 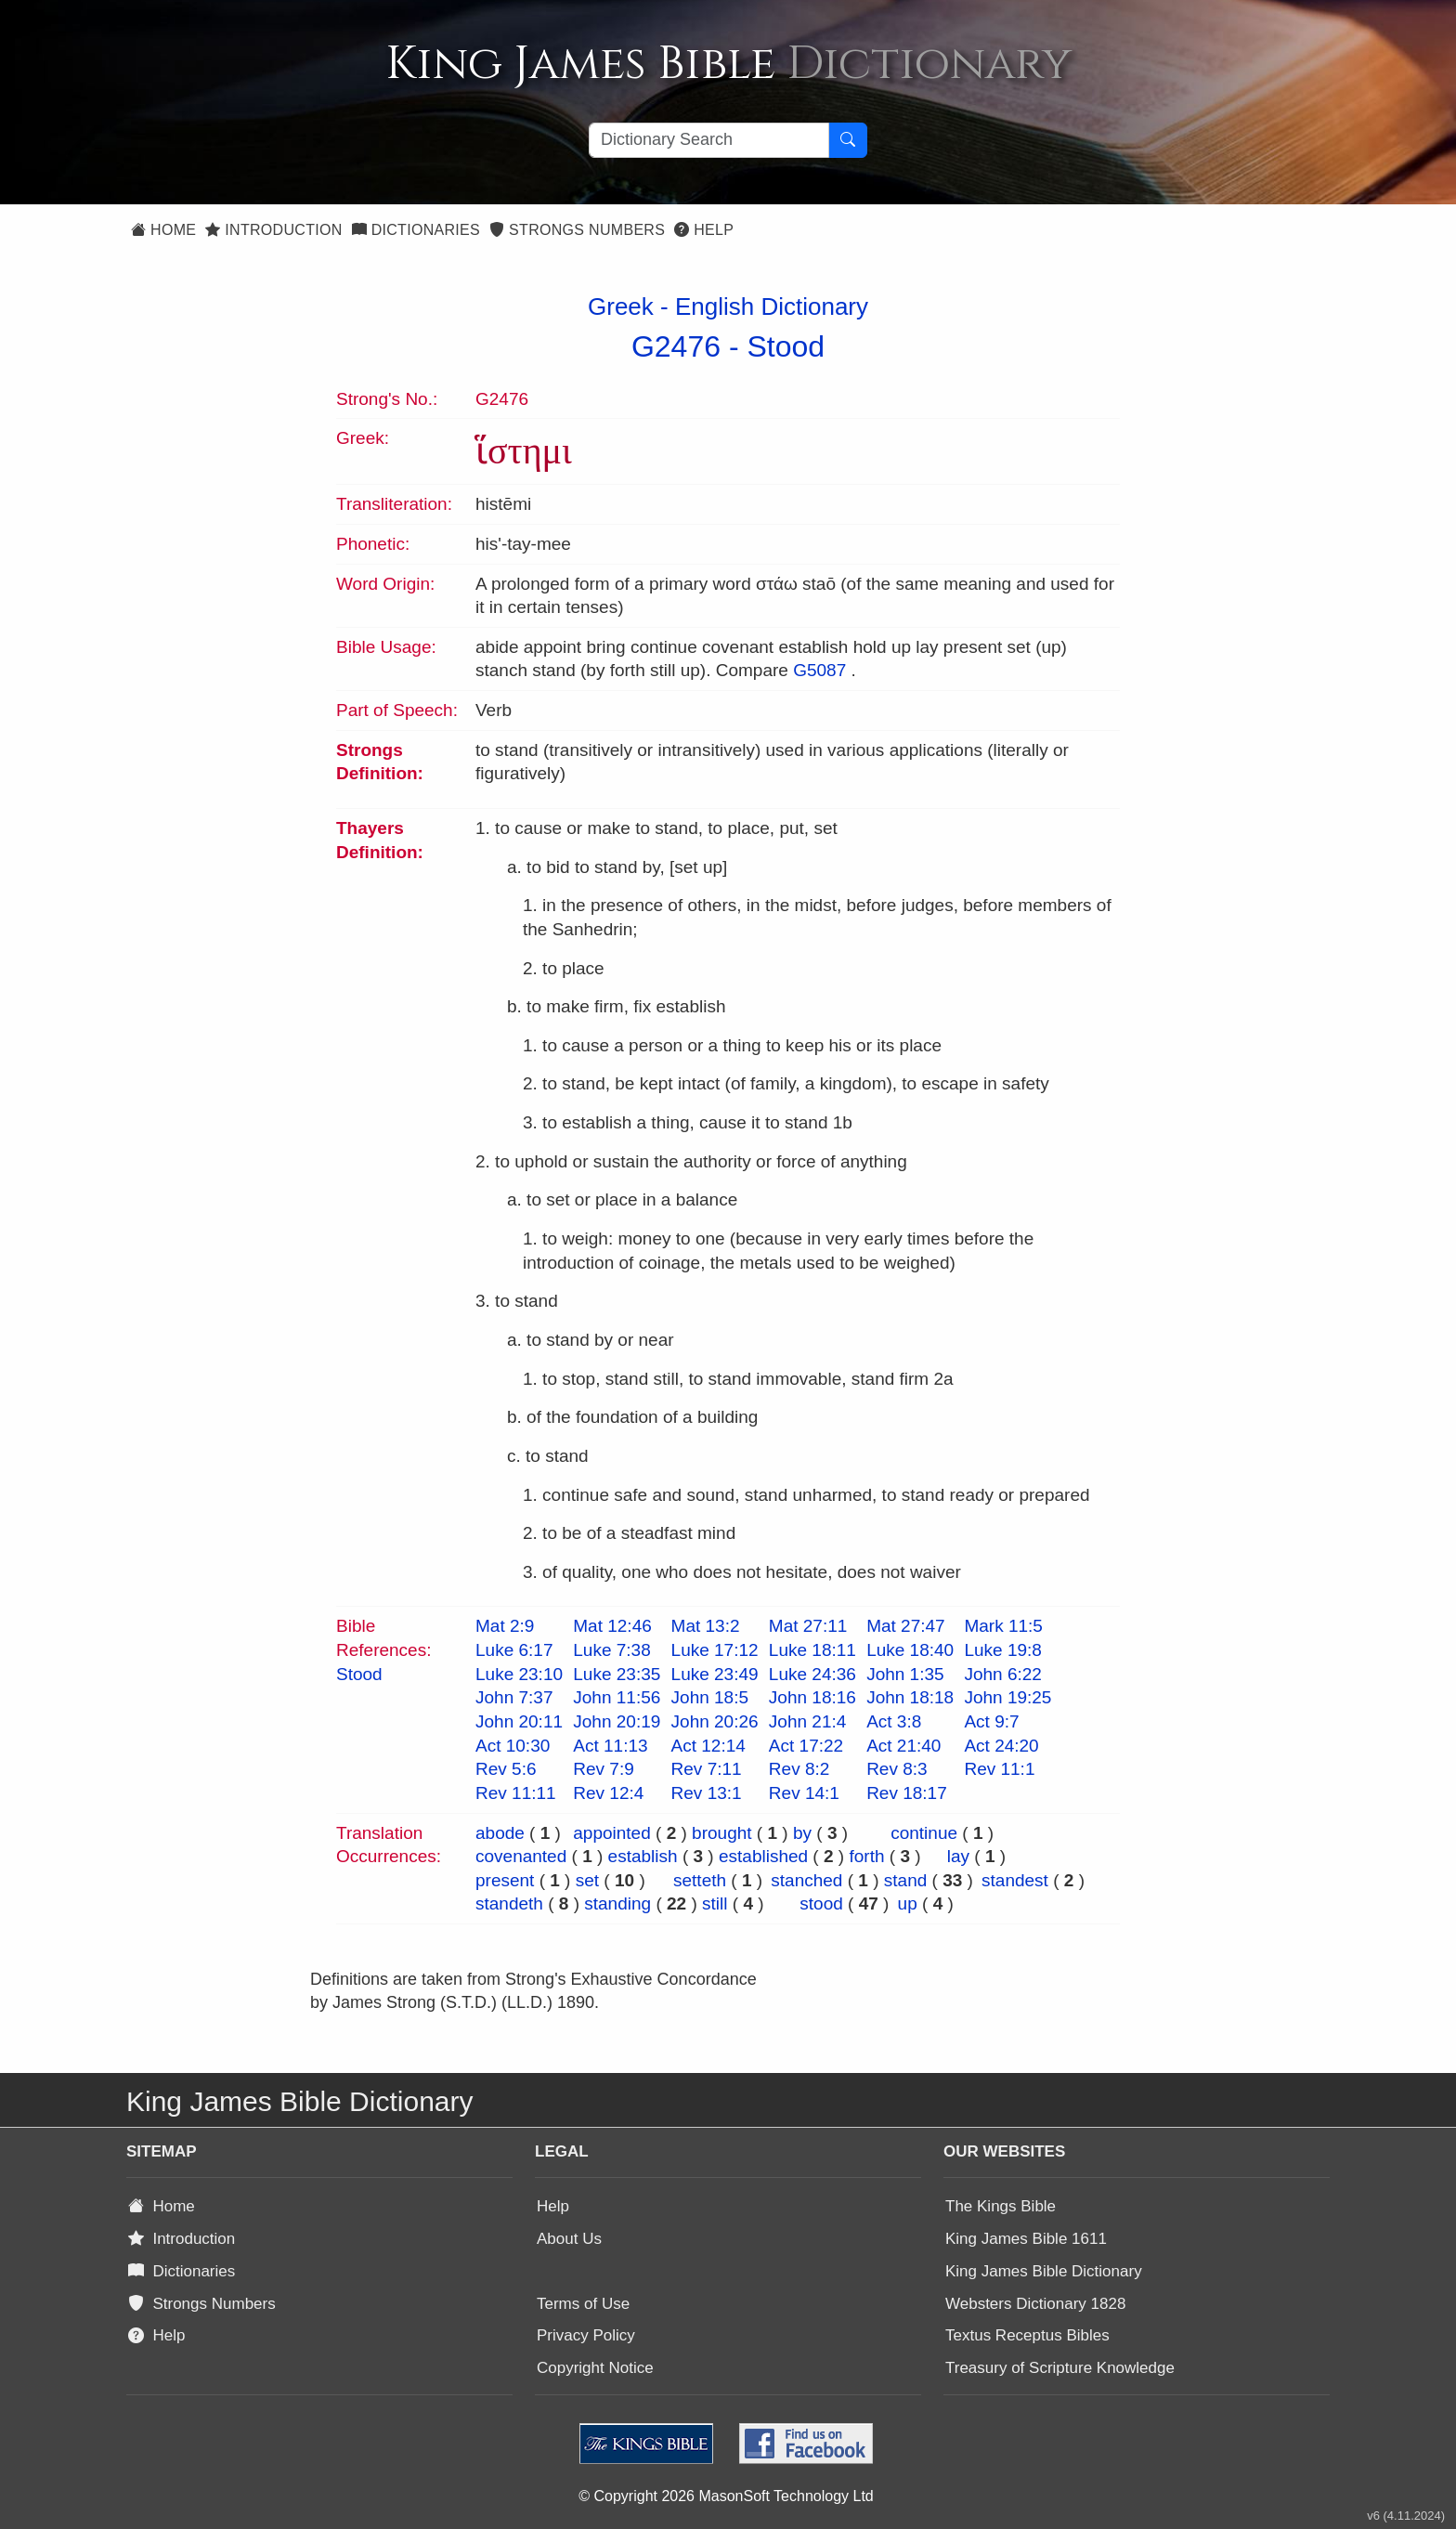 What do you see at coordinates (699, 1880) in the screenshot?
I see `setteth` at bounding box center [699, 1880].